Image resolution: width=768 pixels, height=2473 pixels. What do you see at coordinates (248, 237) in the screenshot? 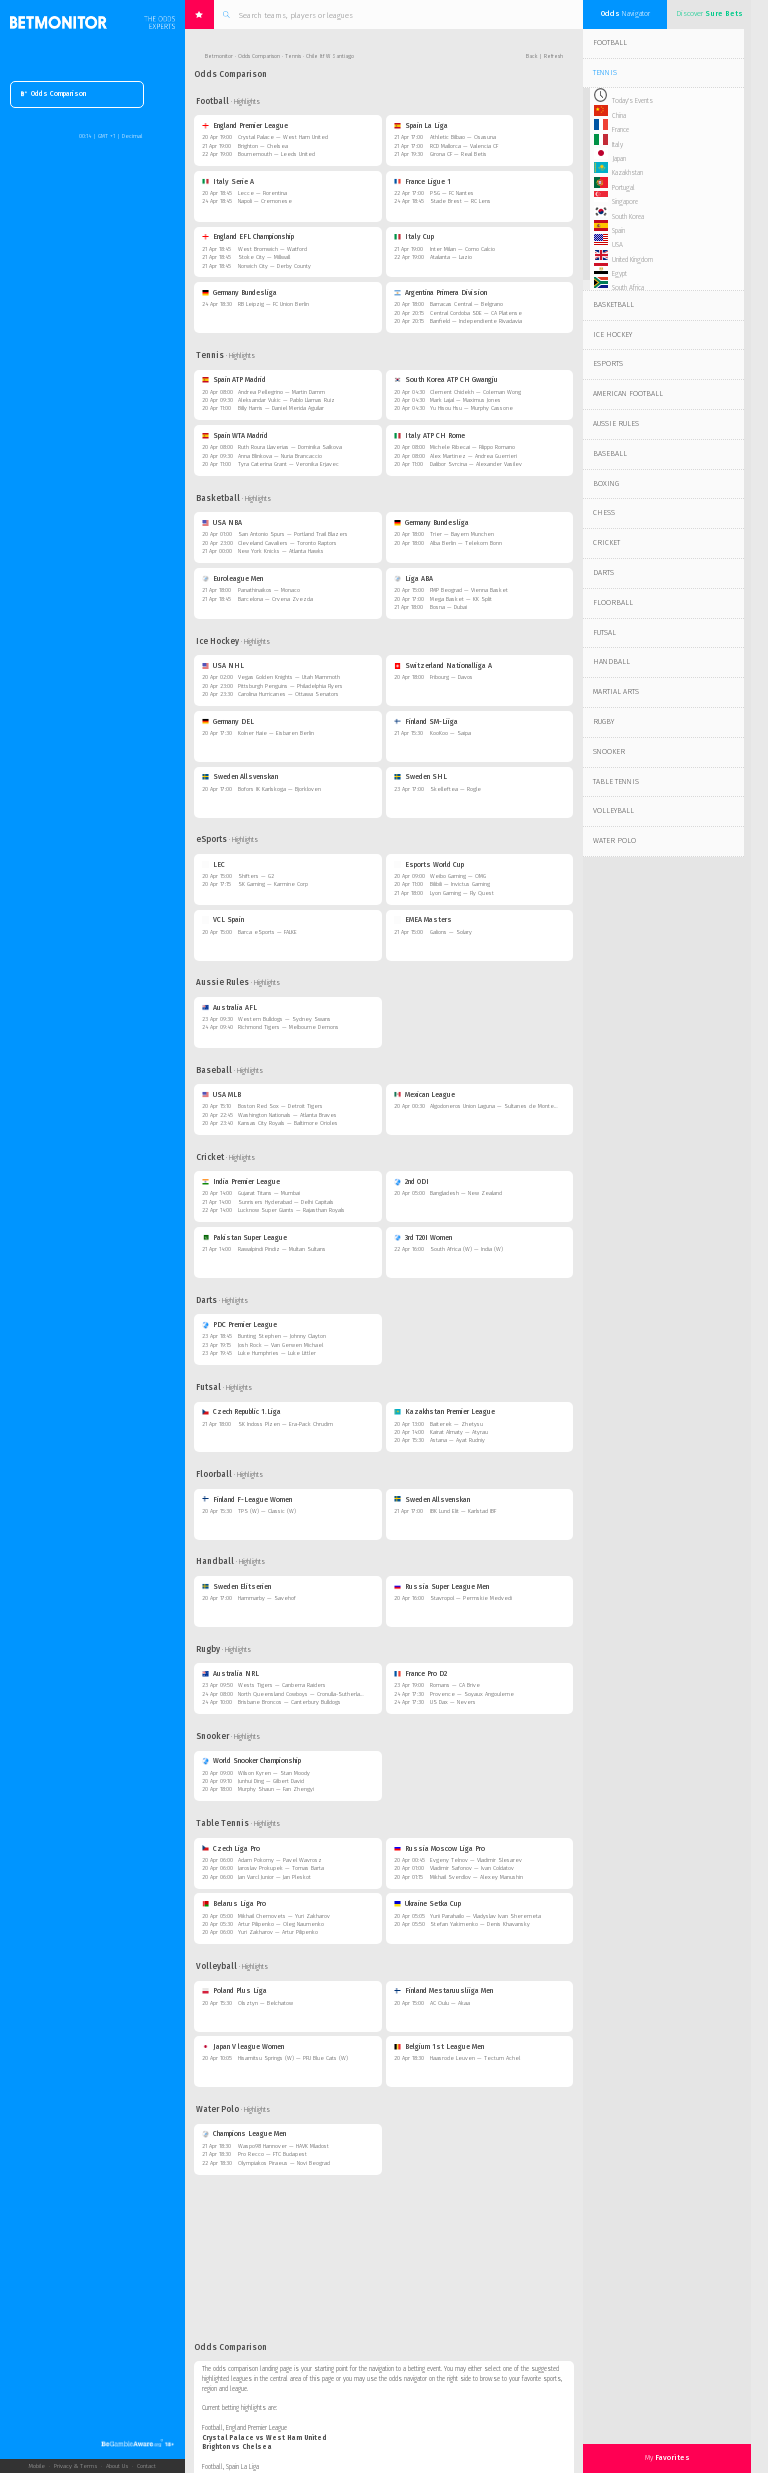
I see `England EFL Championship` at bounding box center [248, 237].